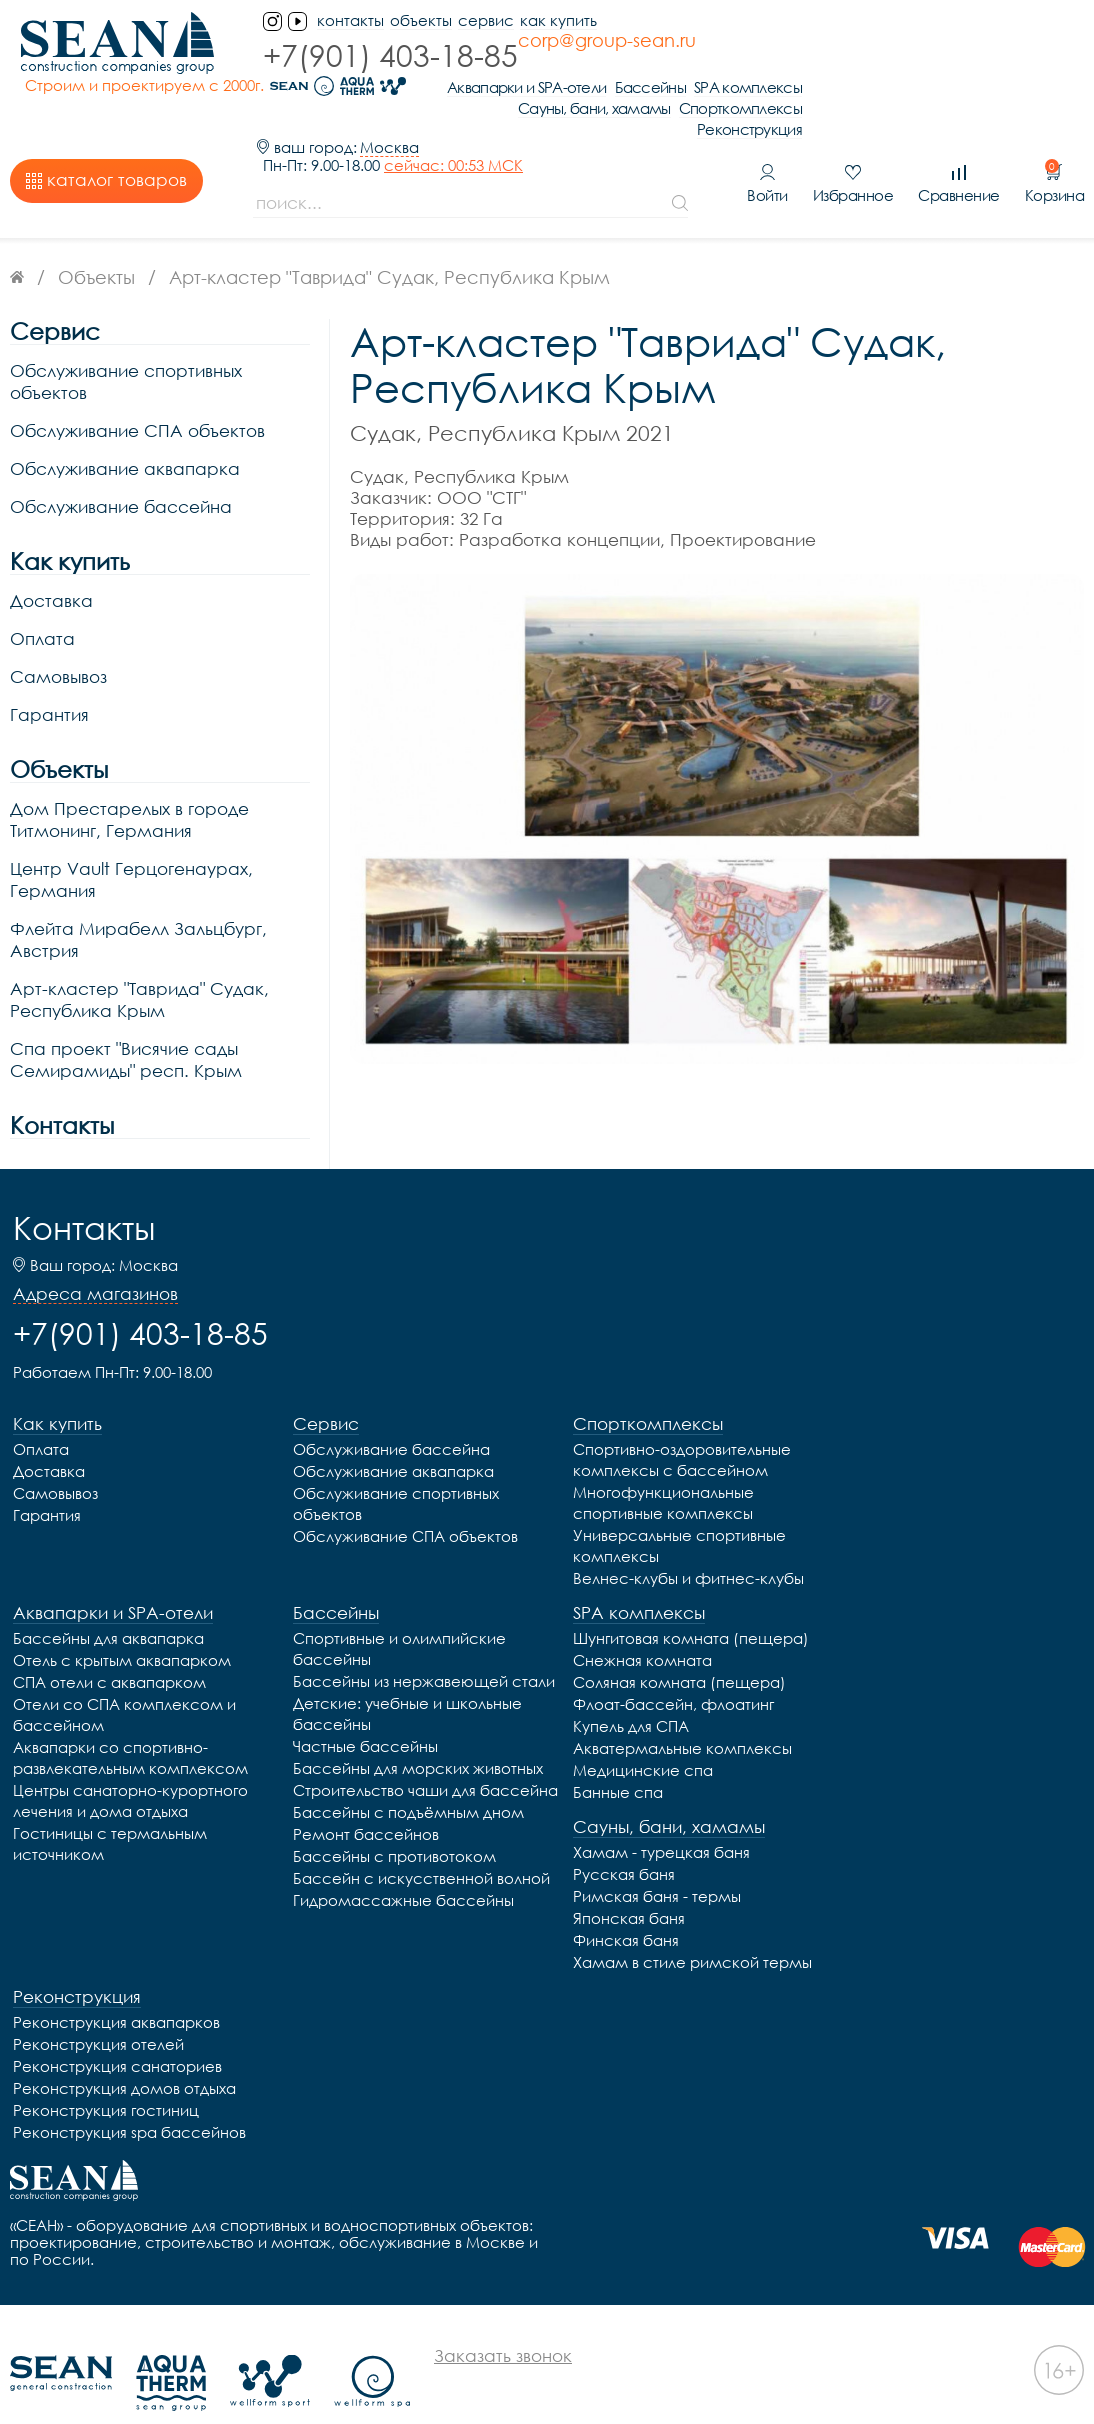 The width and height of the screenshot is (1094, 2424). Describe the element at coordinates (389, 109) in the screenshot. I see `Москва` at that location.